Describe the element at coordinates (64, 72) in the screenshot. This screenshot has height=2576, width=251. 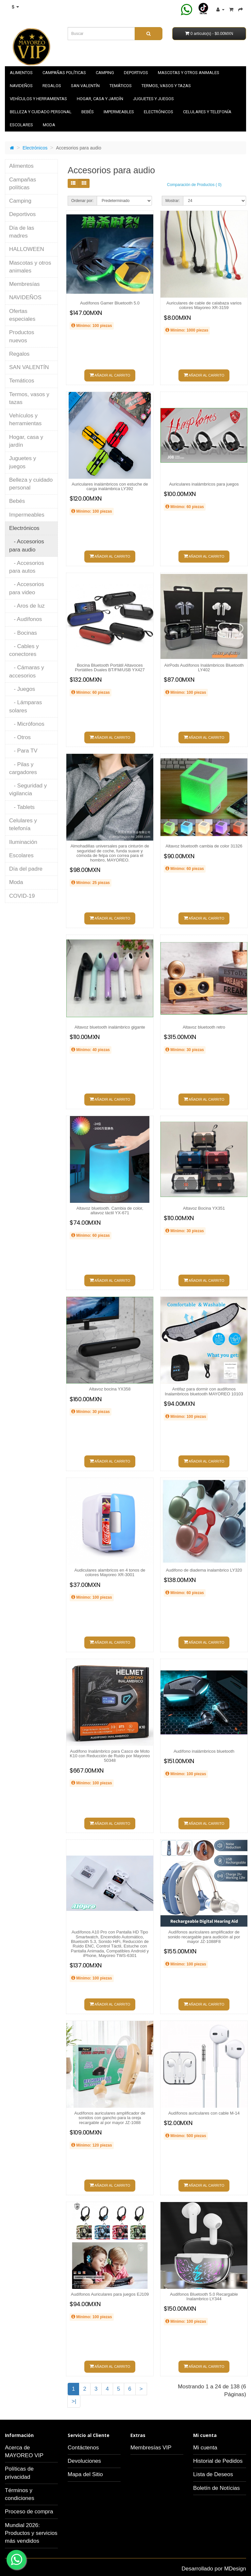
I see `Campañas políticas` at that location.